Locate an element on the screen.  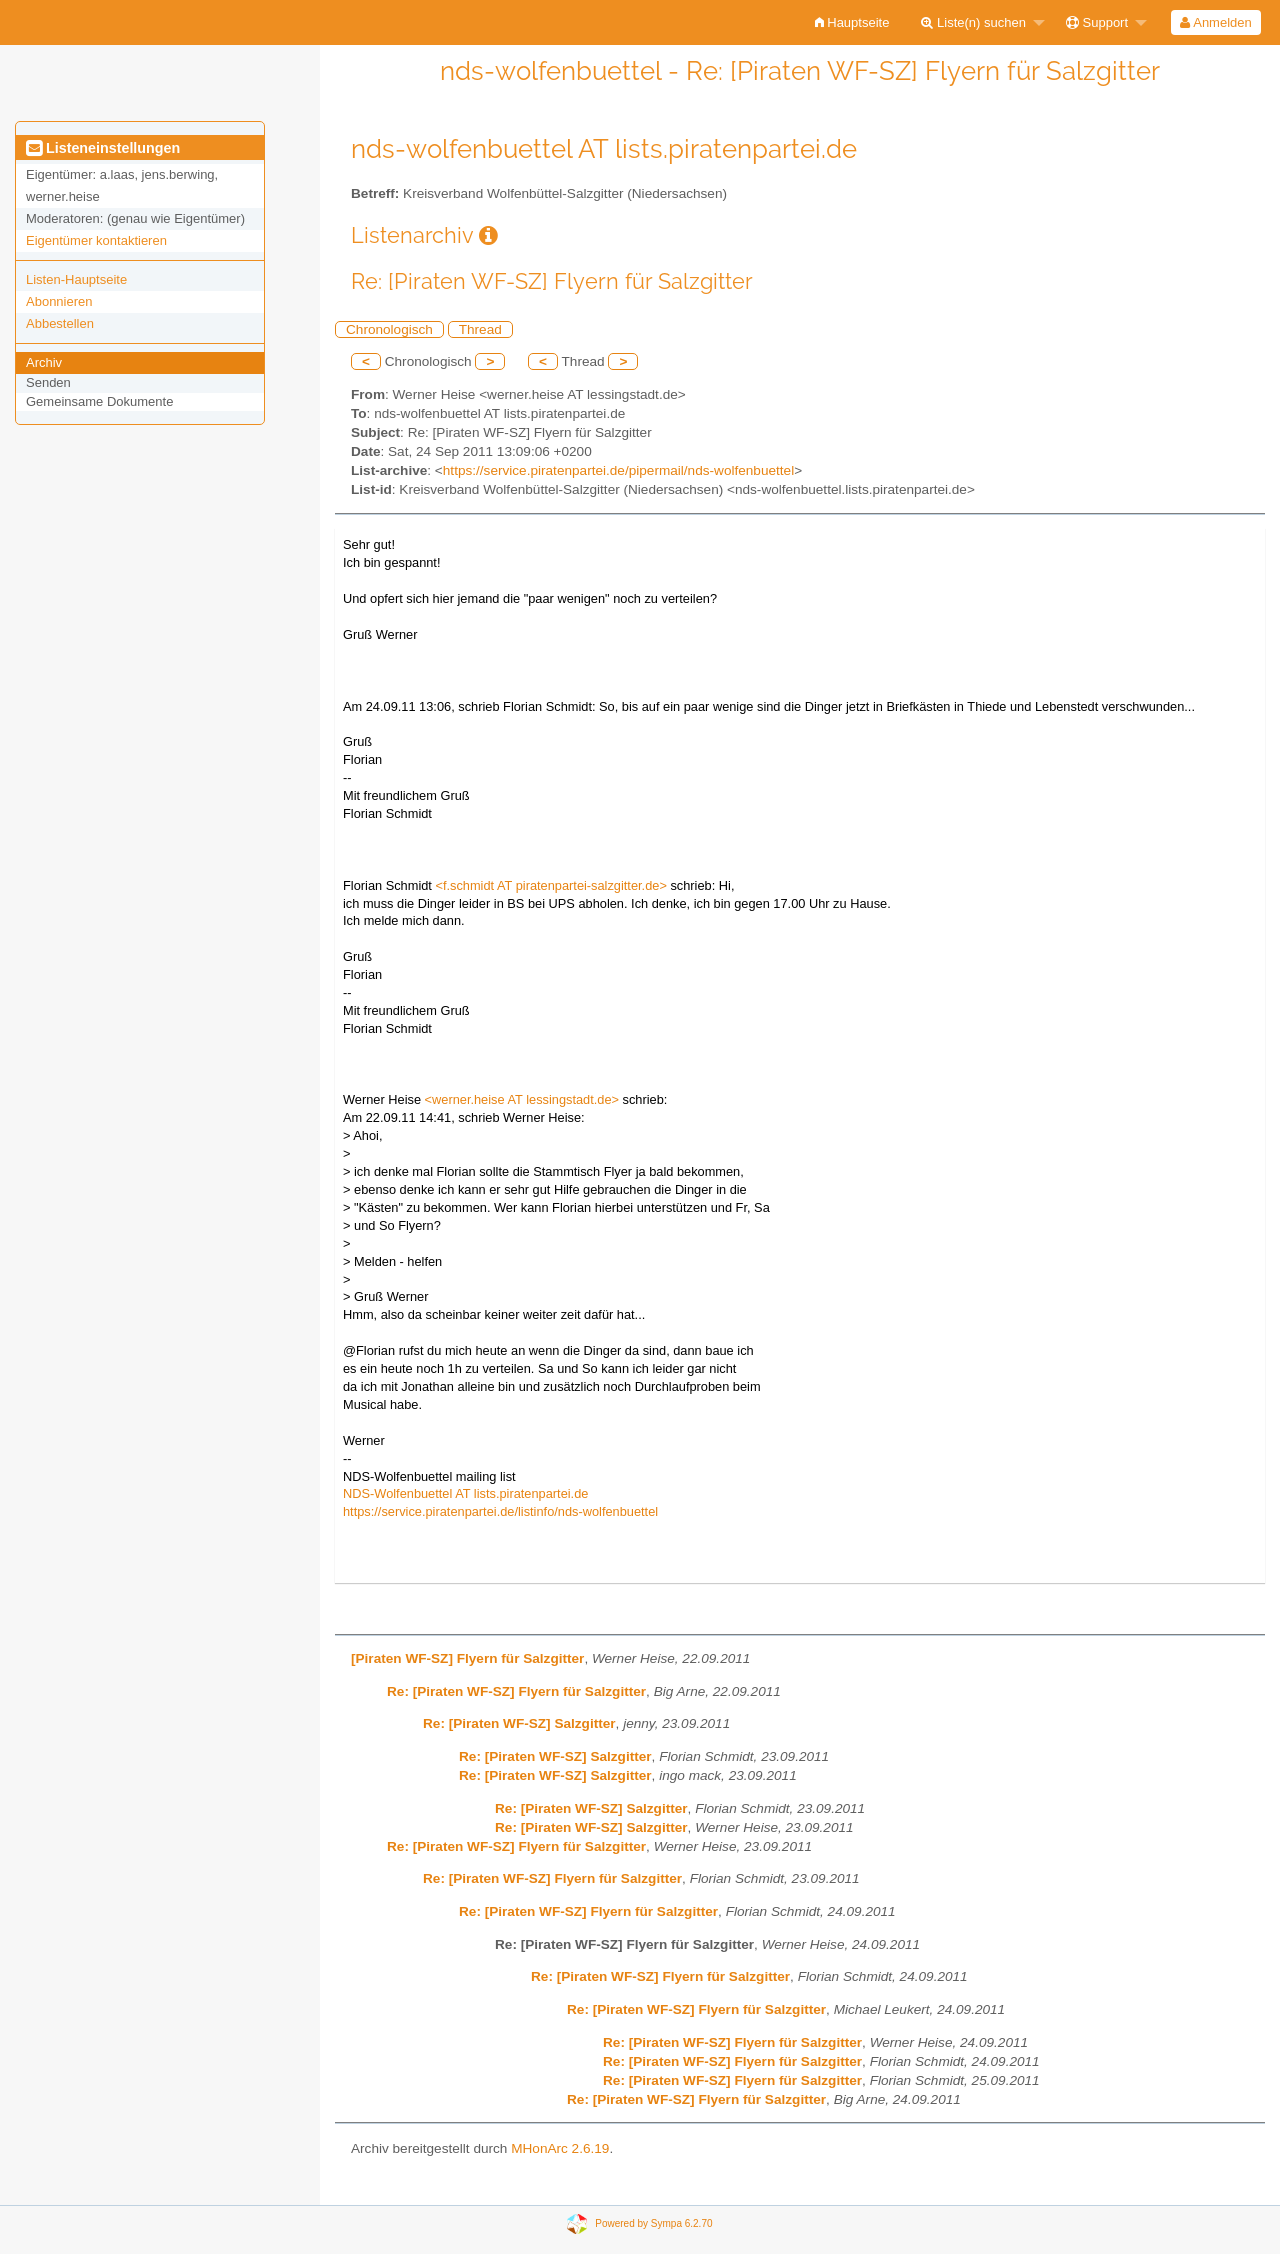
Listen-Hauptseite is located at coordinates (76, 279).